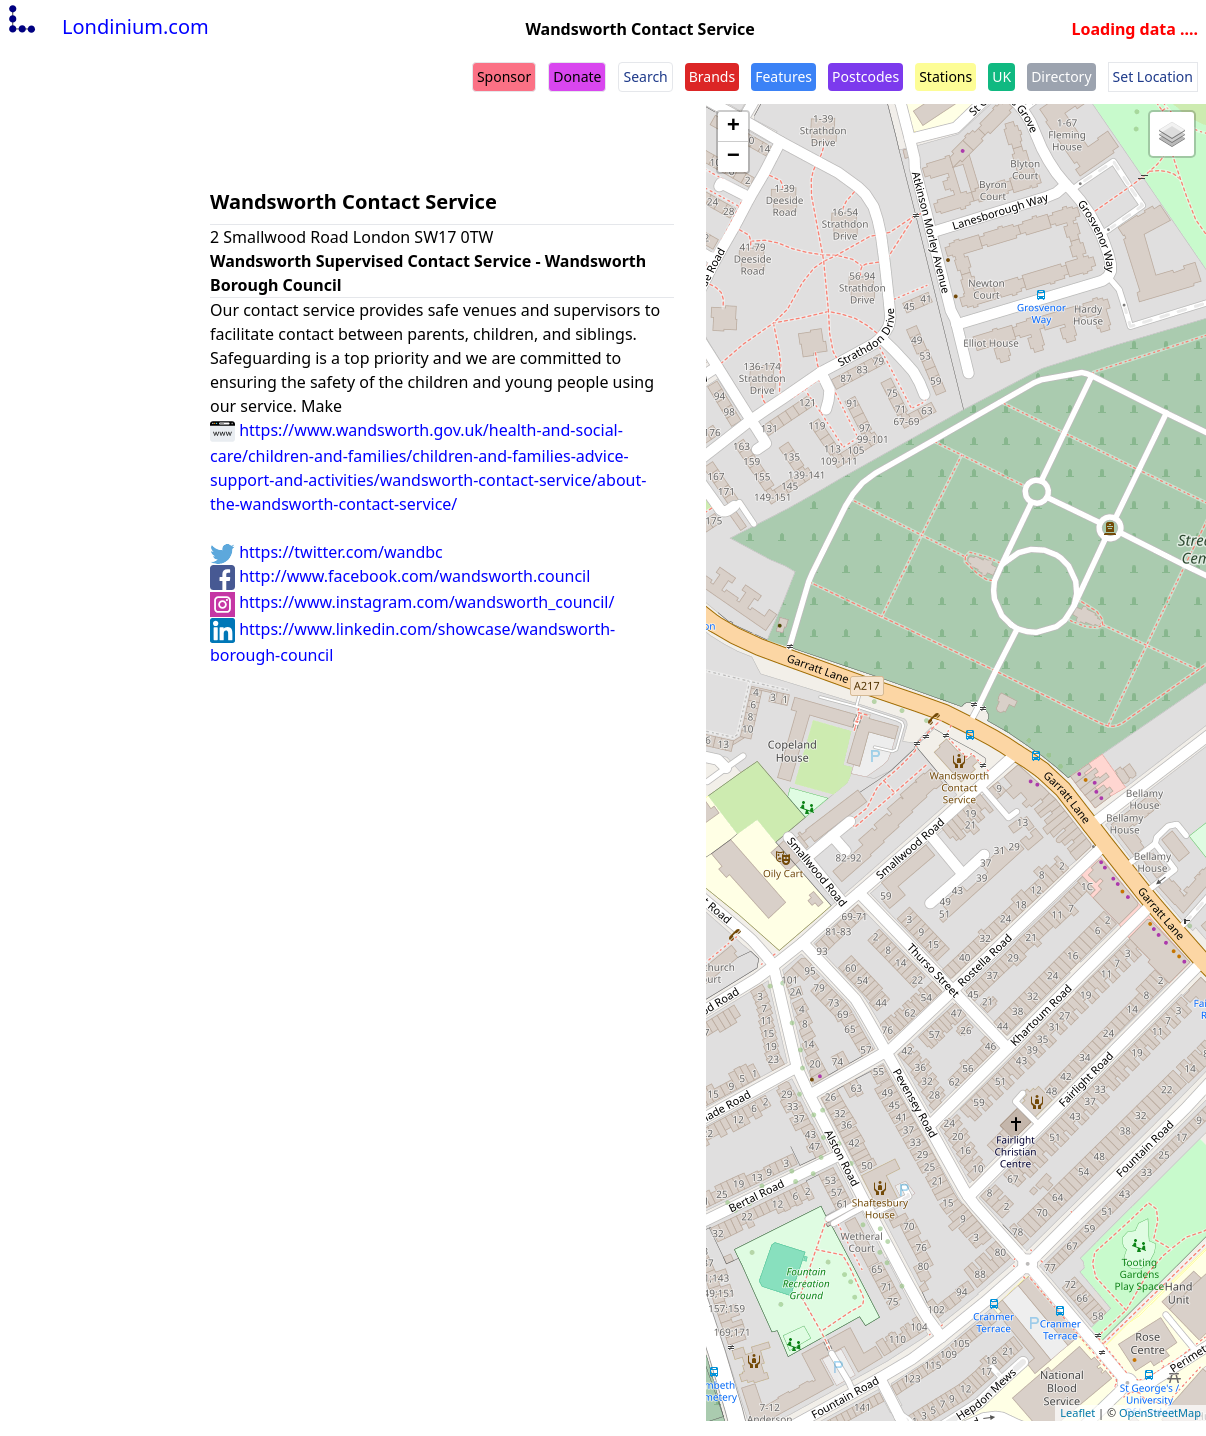 The image size is (1206, 1436). What do you see at coordinates (400, 576) in the screenshot?
I see `http://www.facebook.com/wandsworth.council` at bounding box center [400, 576].